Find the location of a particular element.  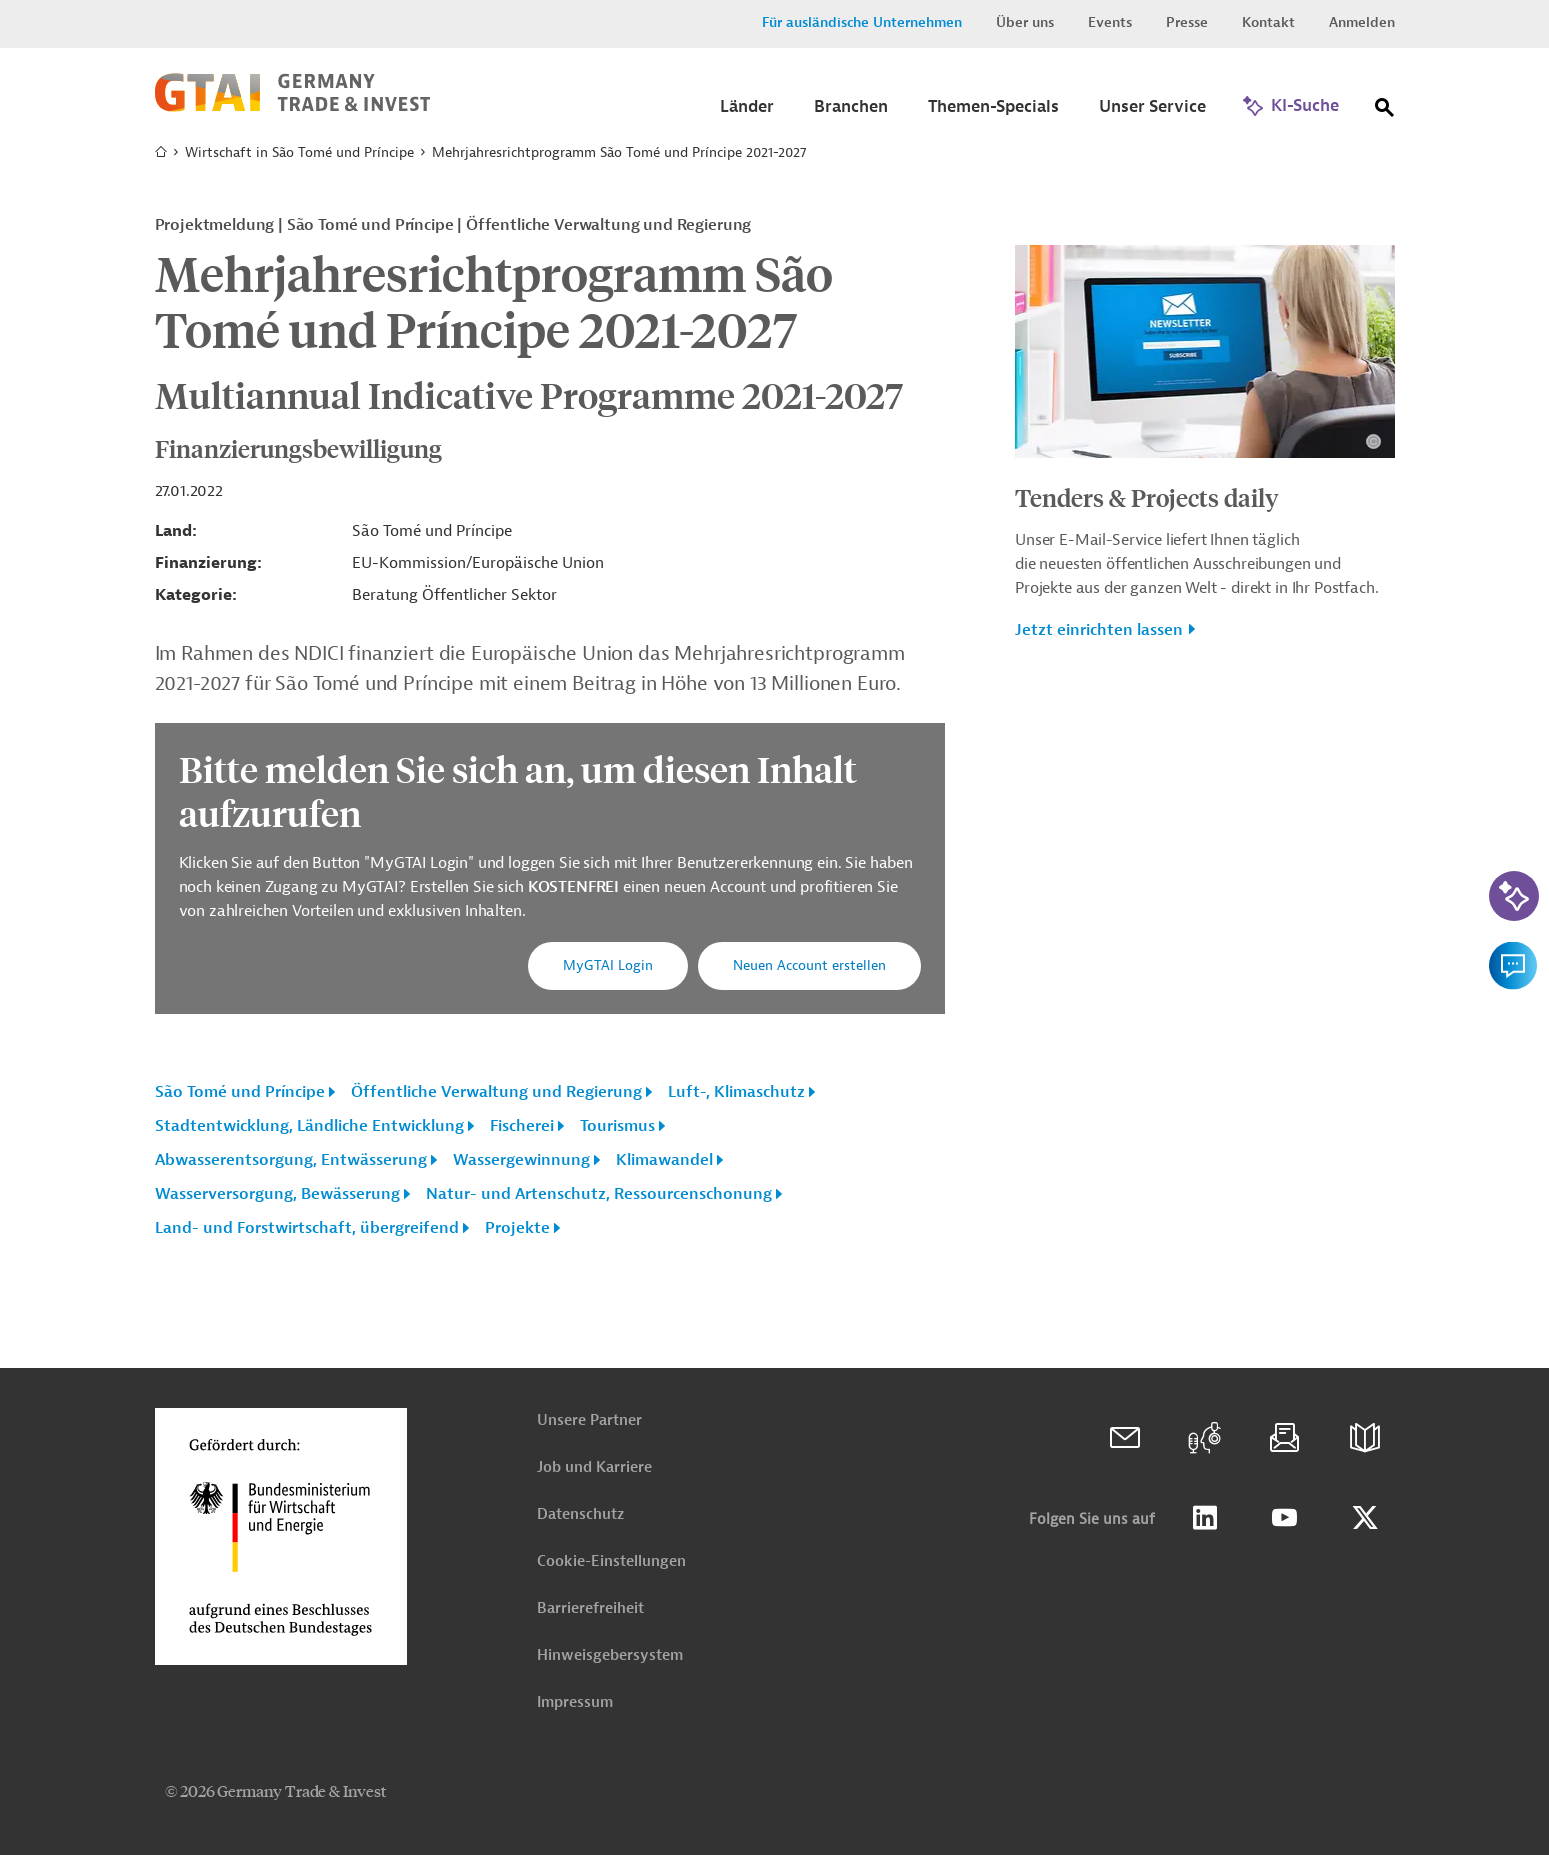

Land- und Forstwirtschaft, übergreifend is located at coordinates (307, 1228).